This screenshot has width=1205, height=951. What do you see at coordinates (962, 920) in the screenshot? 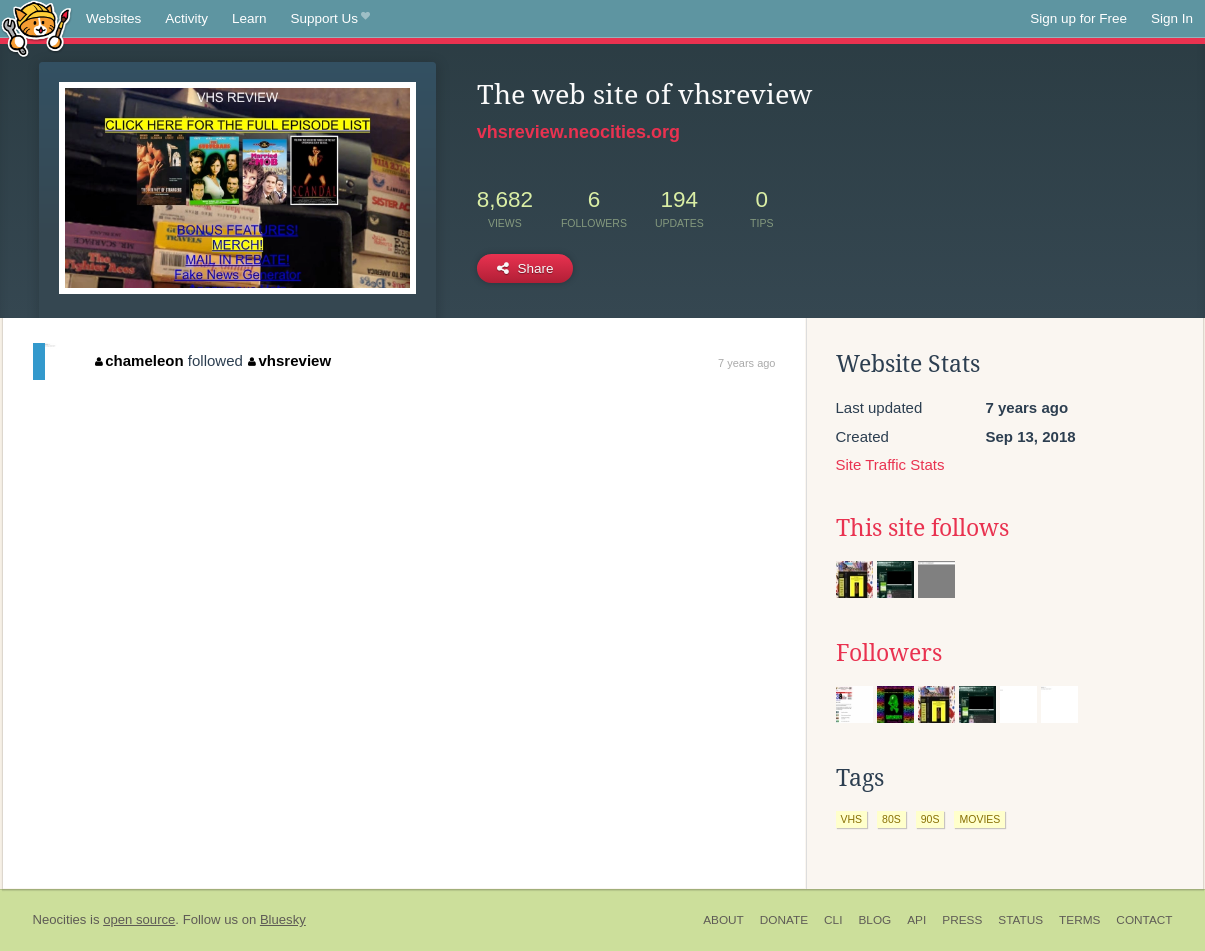
I see `Press` at bounding box center [962, 920].